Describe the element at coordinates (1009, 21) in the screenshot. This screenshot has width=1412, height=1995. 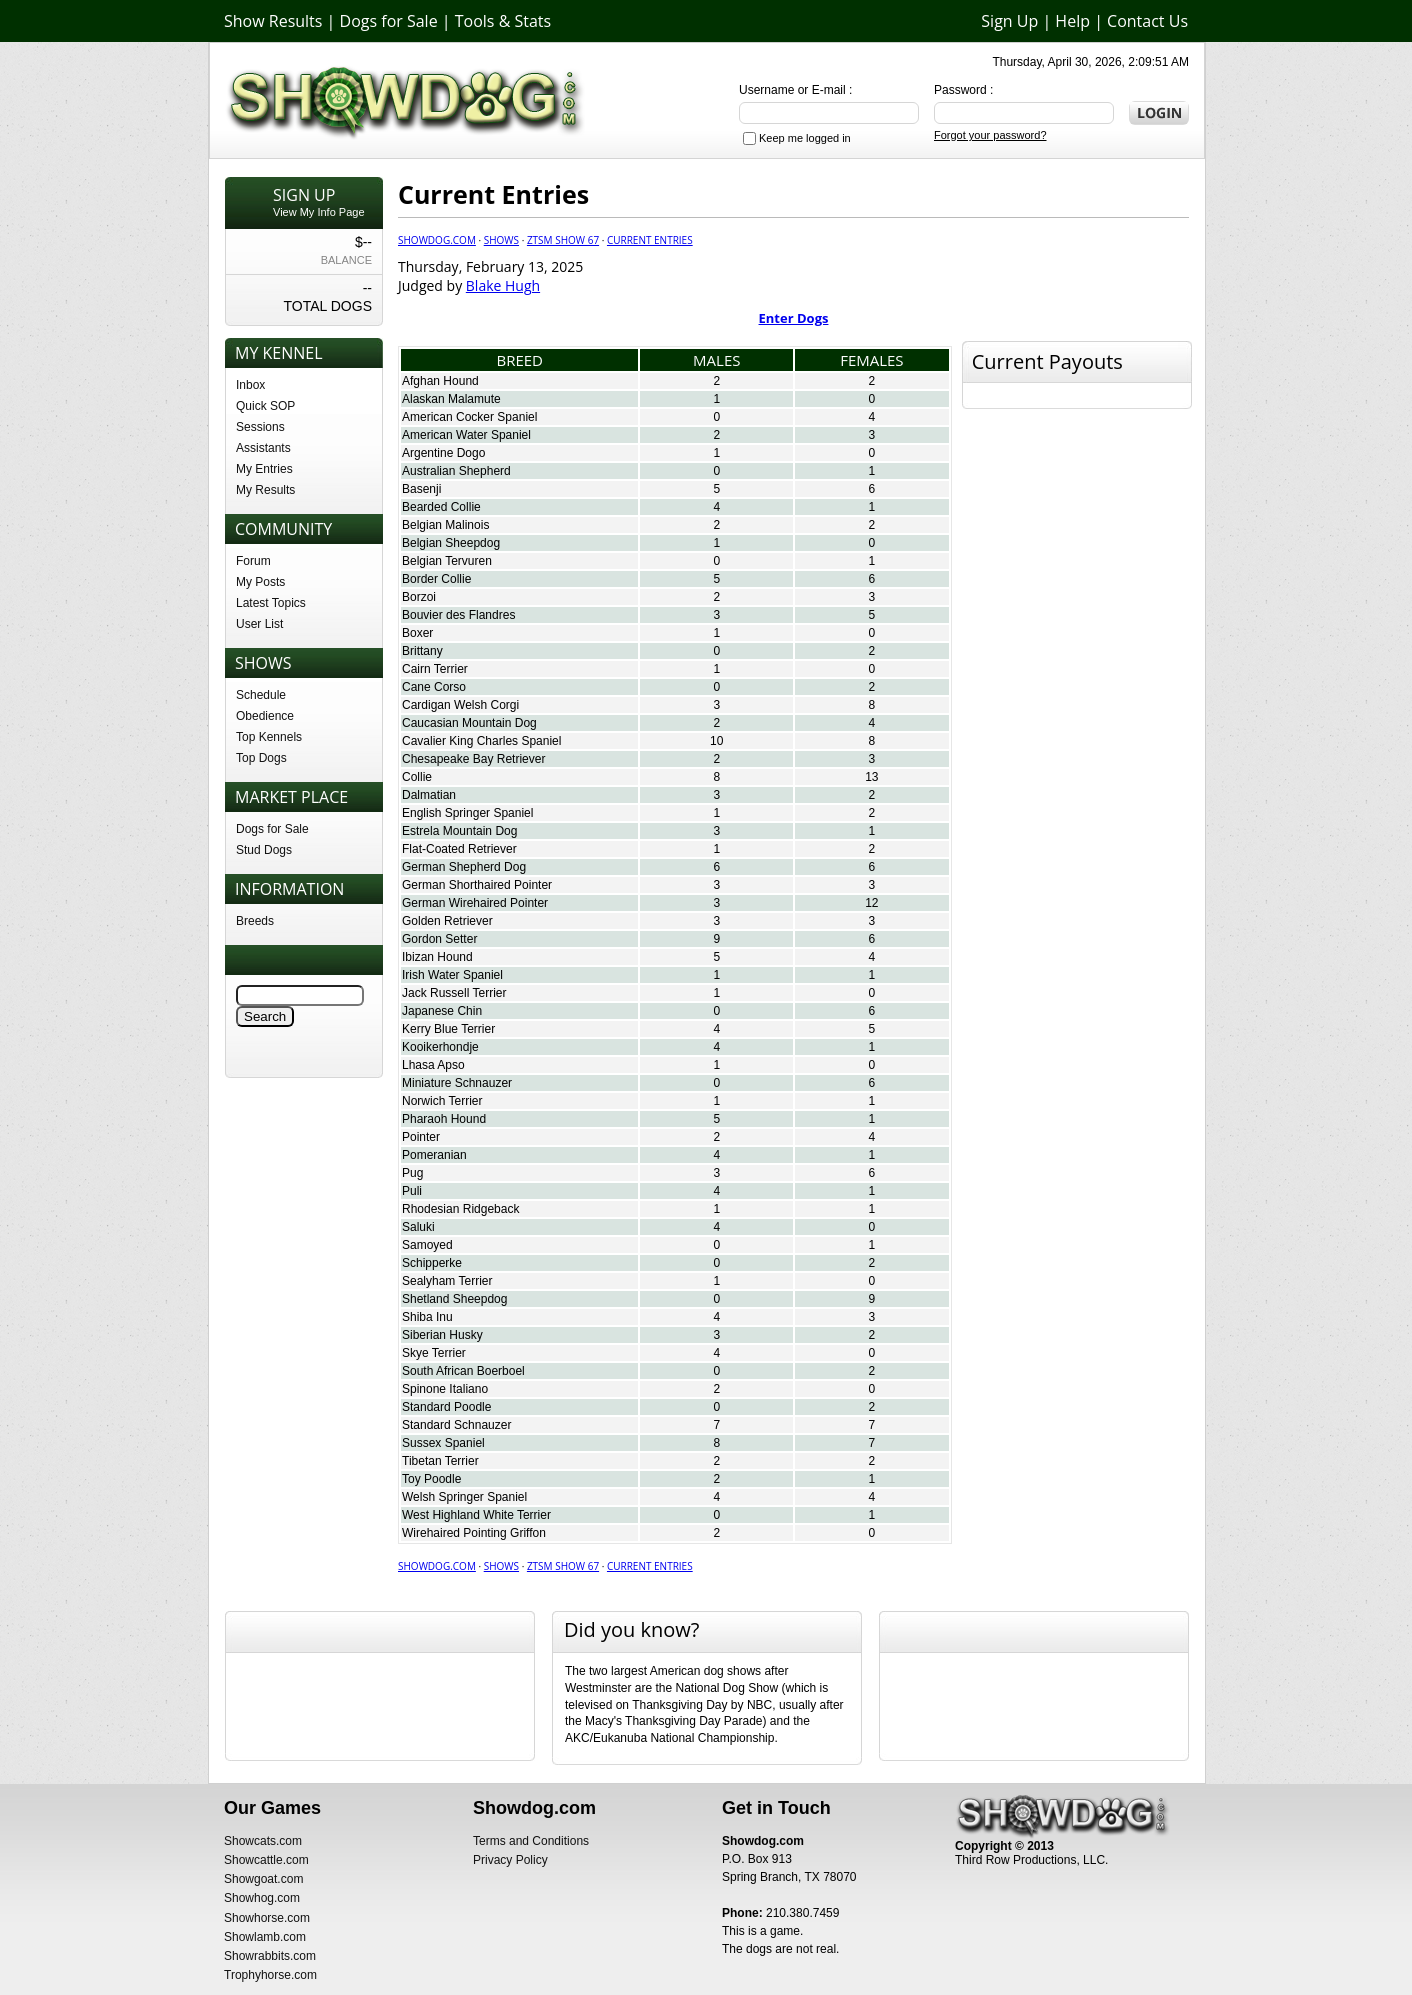
I see `Sign Up` at that location.